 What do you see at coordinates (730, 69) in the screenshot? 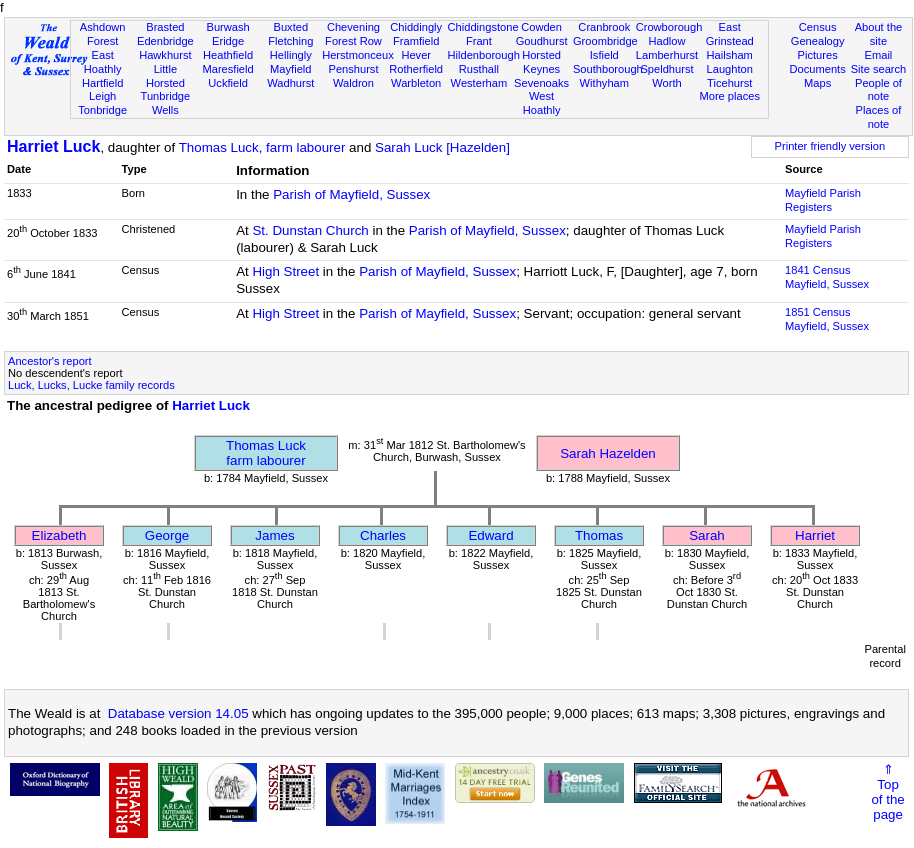
I see `Laughton` at bounding box center [730, 69].